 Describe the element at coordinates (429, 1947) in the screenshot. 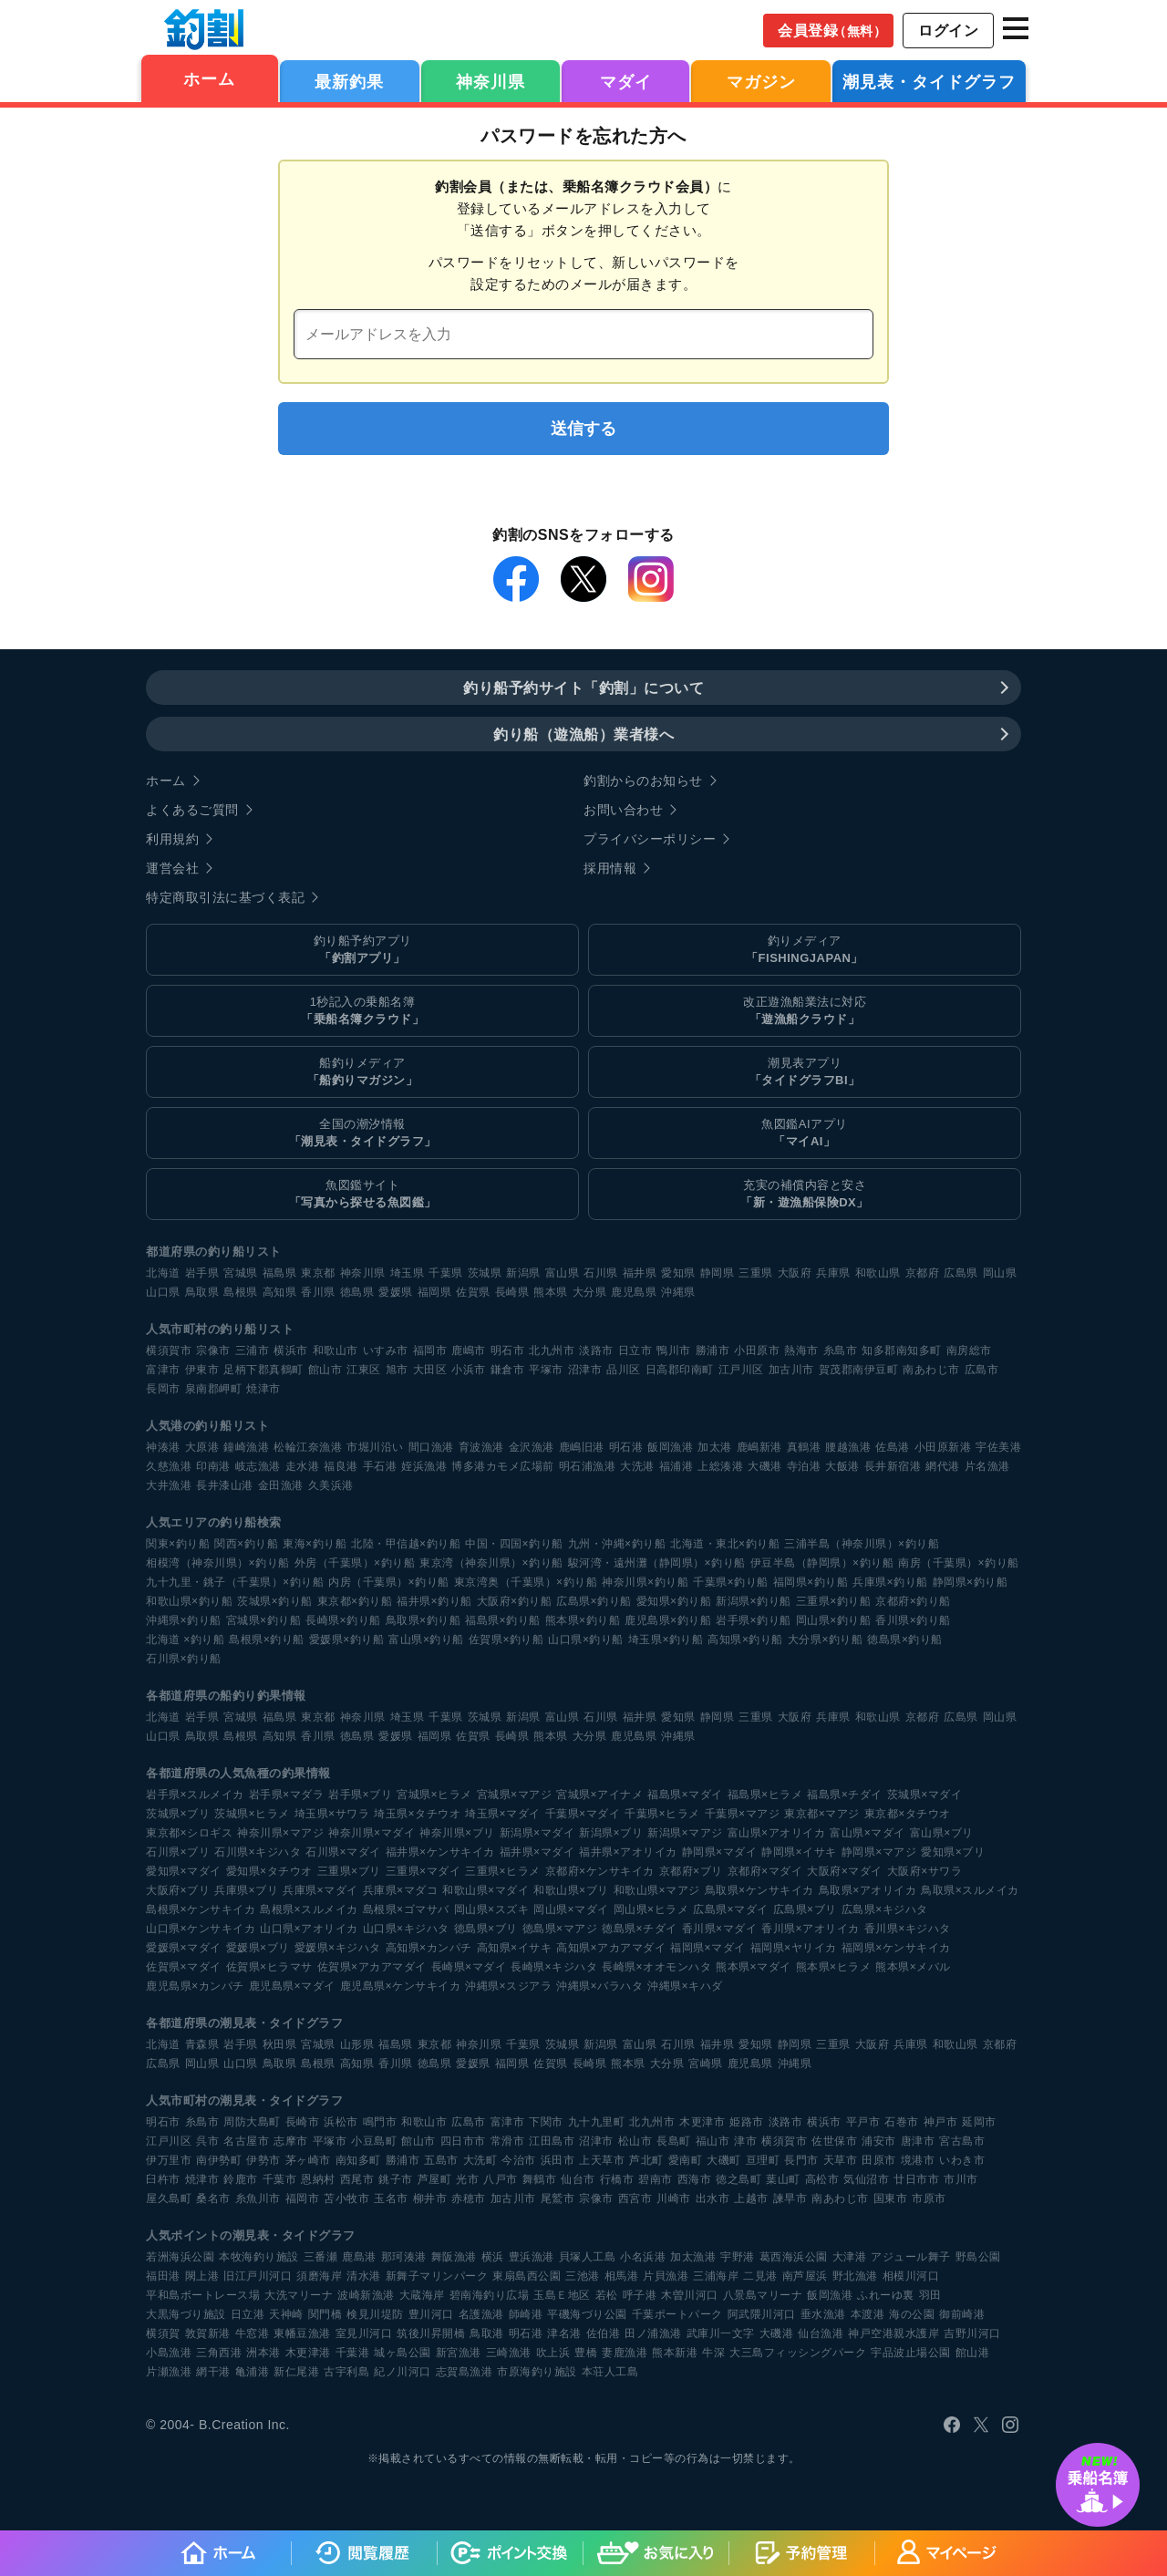

I see `高知県×カンパチ` at that location.